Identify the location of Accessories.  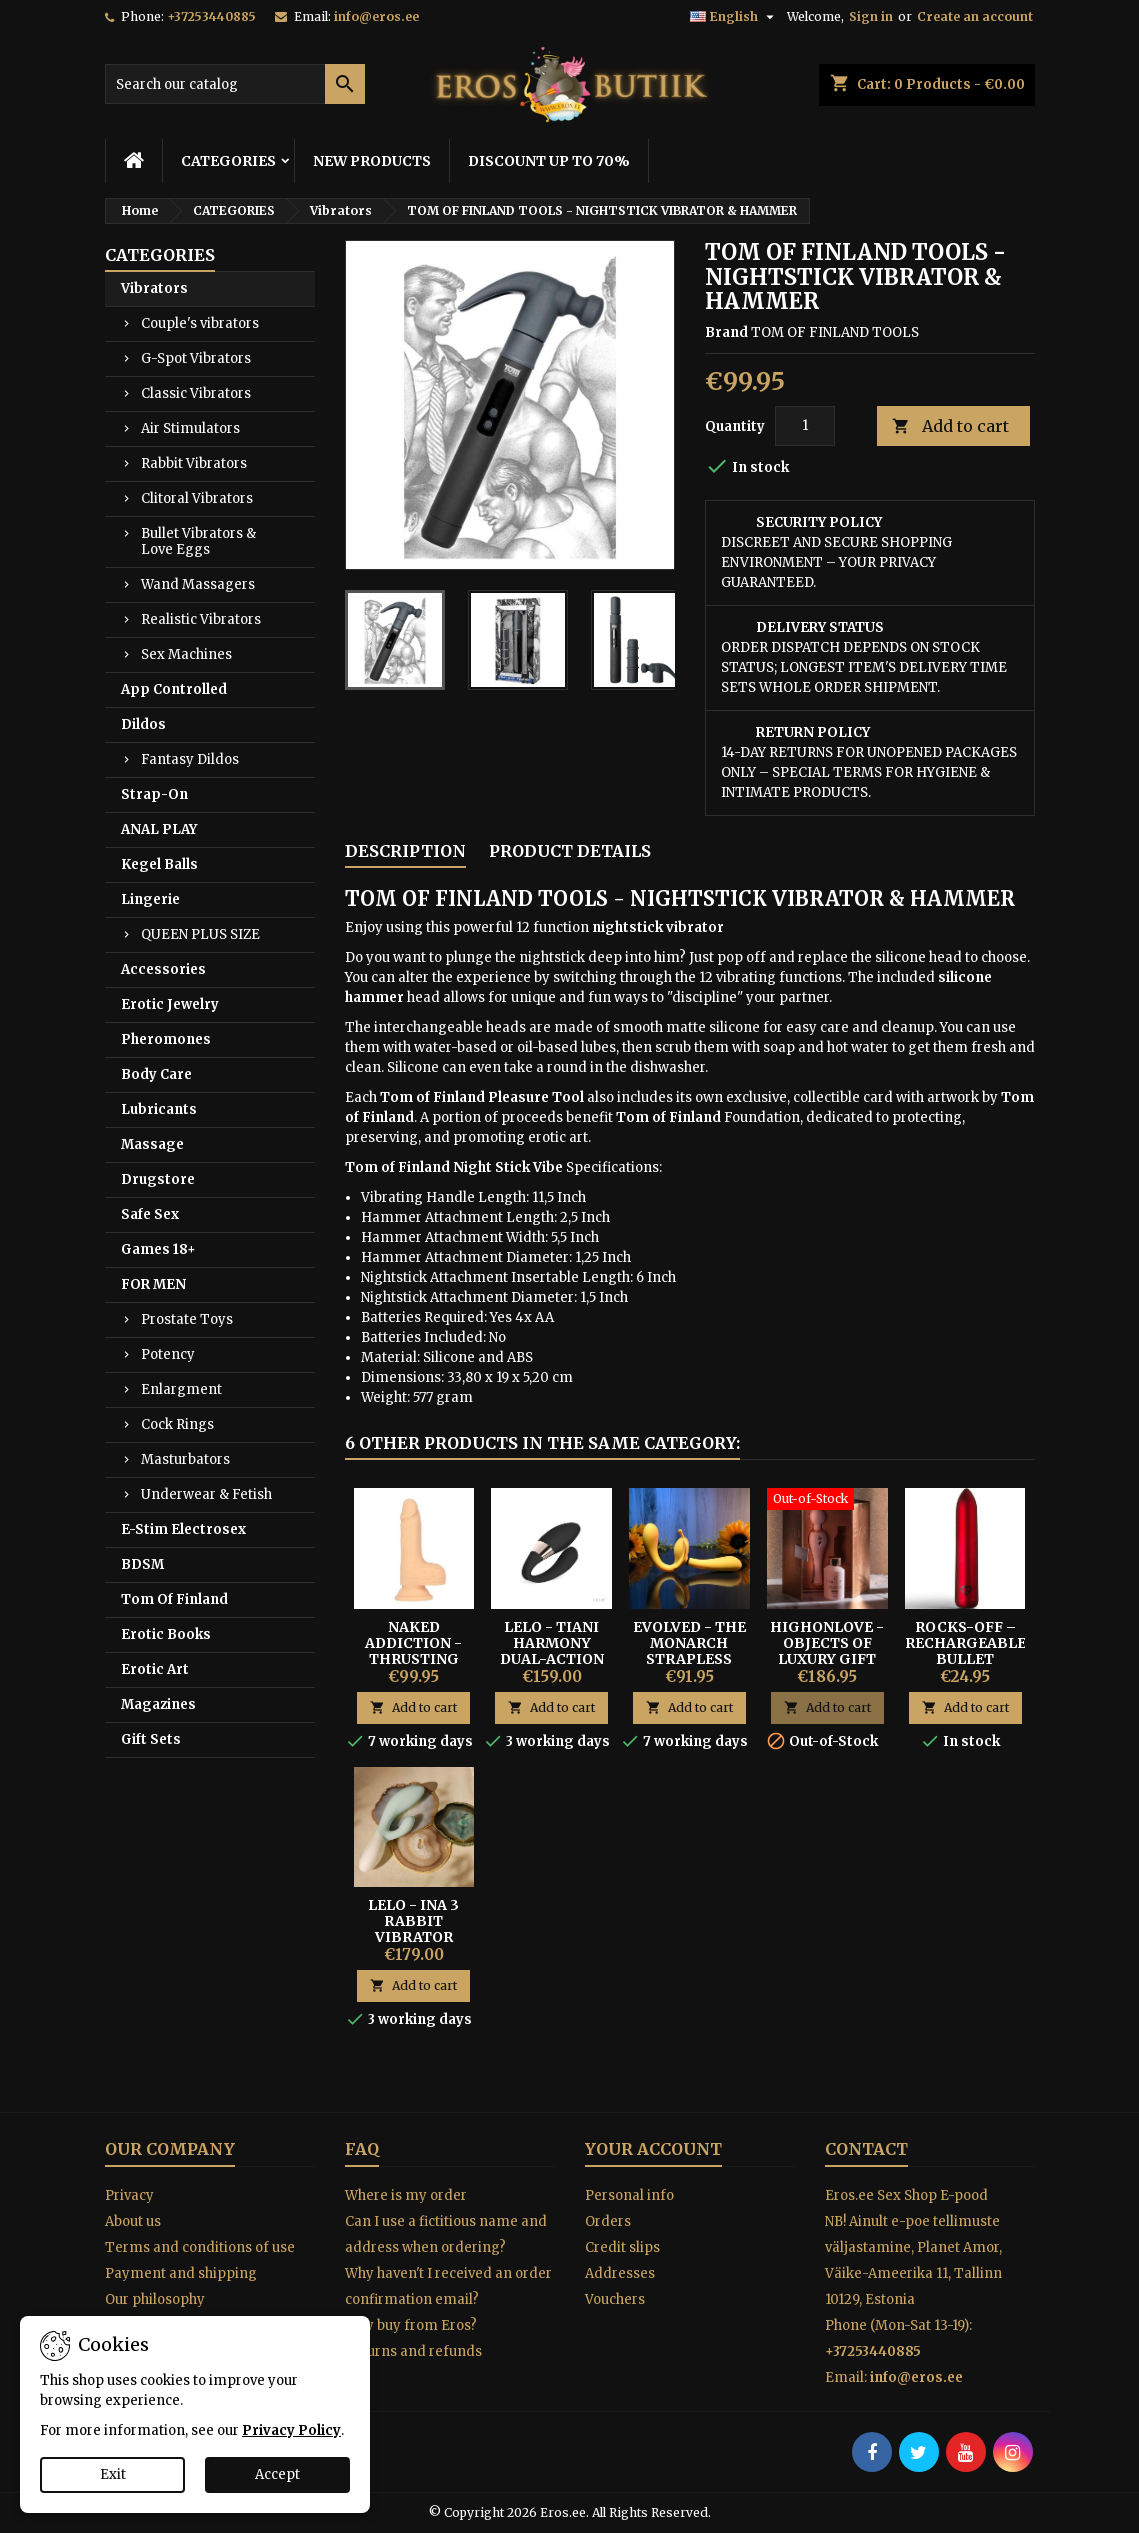
(163, 969).